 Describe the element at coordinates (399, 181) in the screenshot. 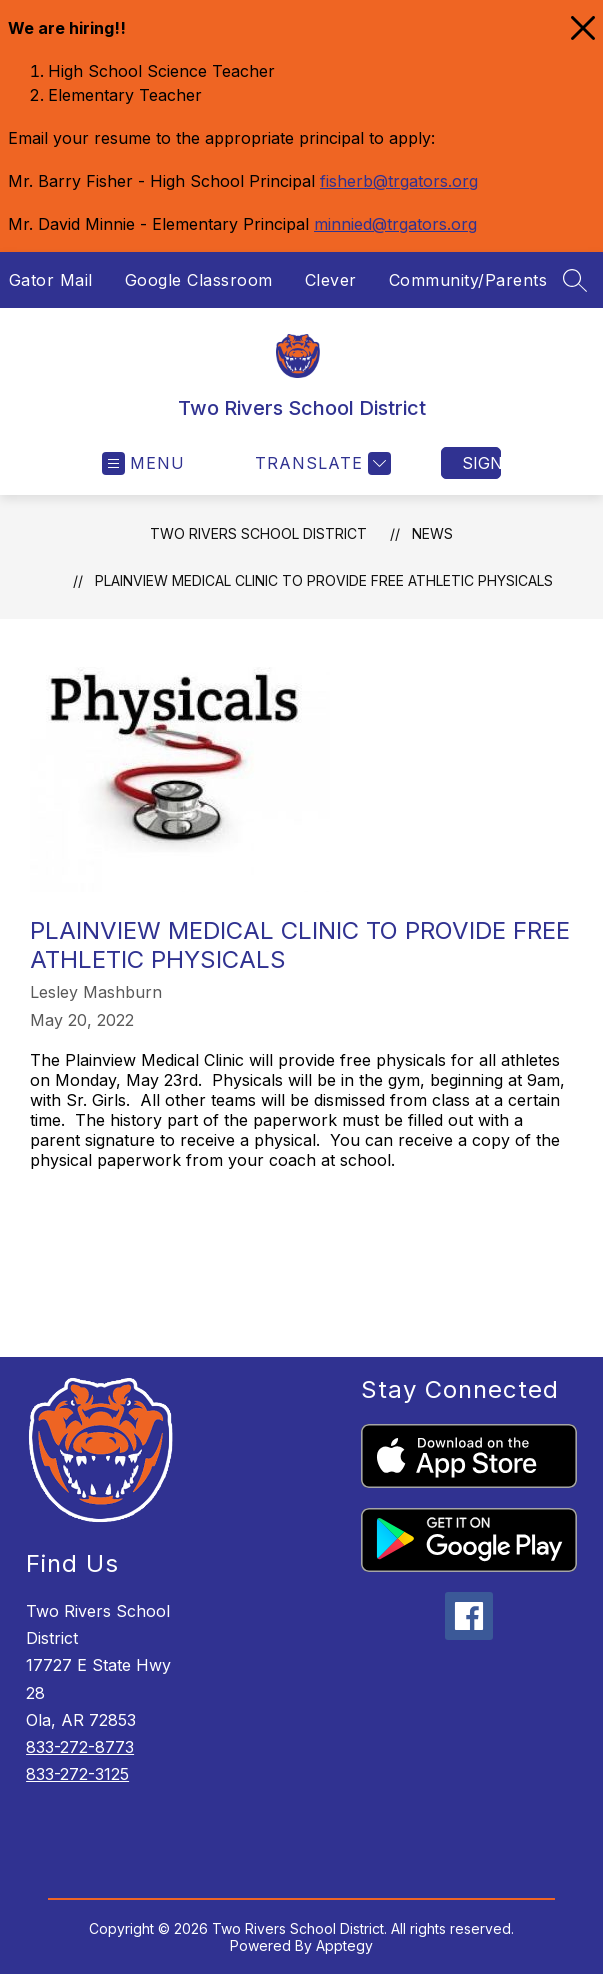

I see `fisherb@trgators.org` at that location.